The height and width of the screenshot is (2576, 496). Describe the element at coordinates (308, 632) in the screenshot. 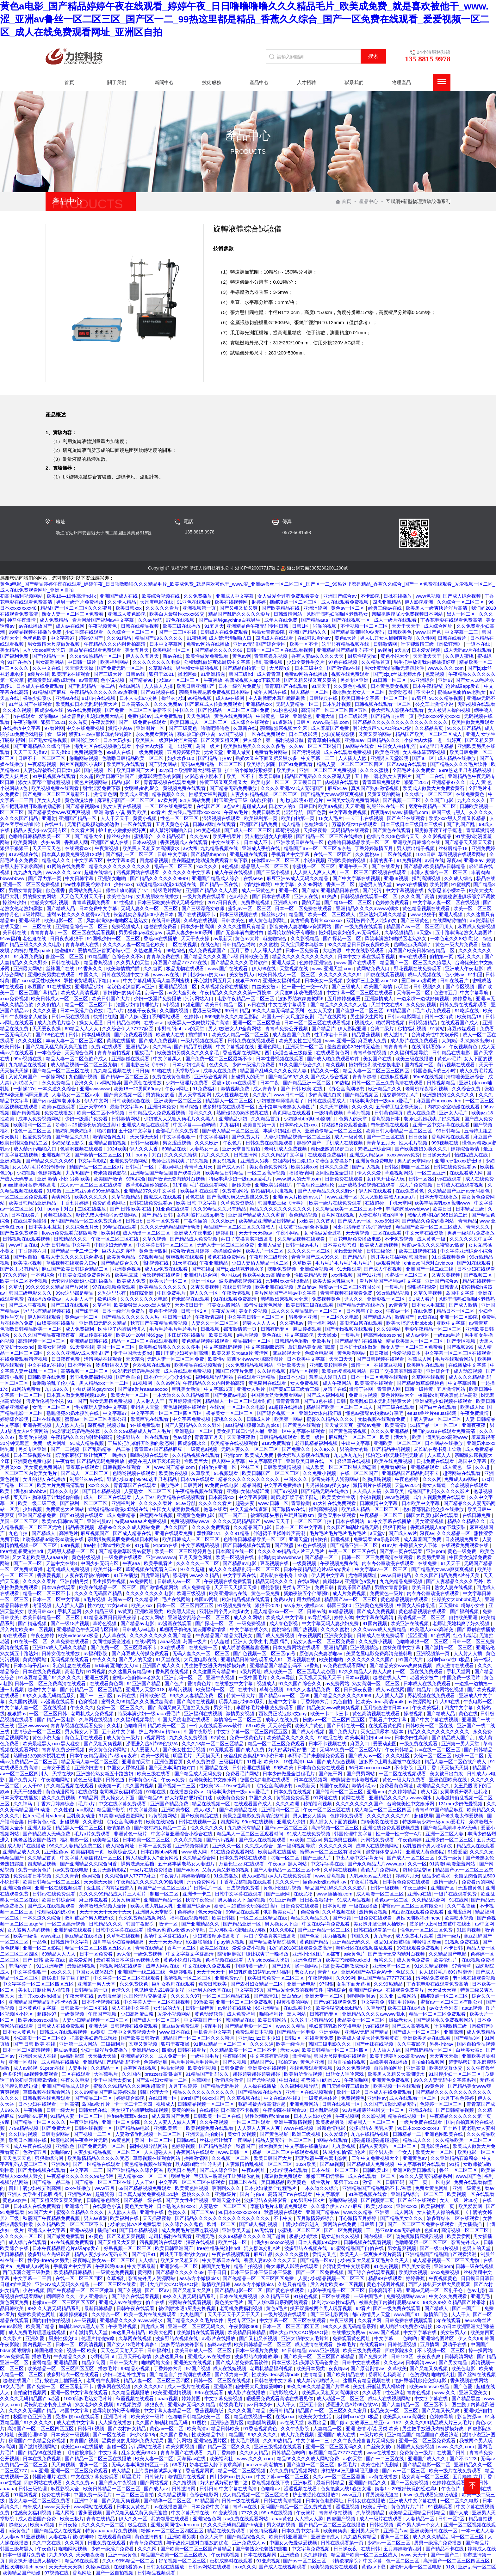

I see `亚洲国产精品久久` at that location.